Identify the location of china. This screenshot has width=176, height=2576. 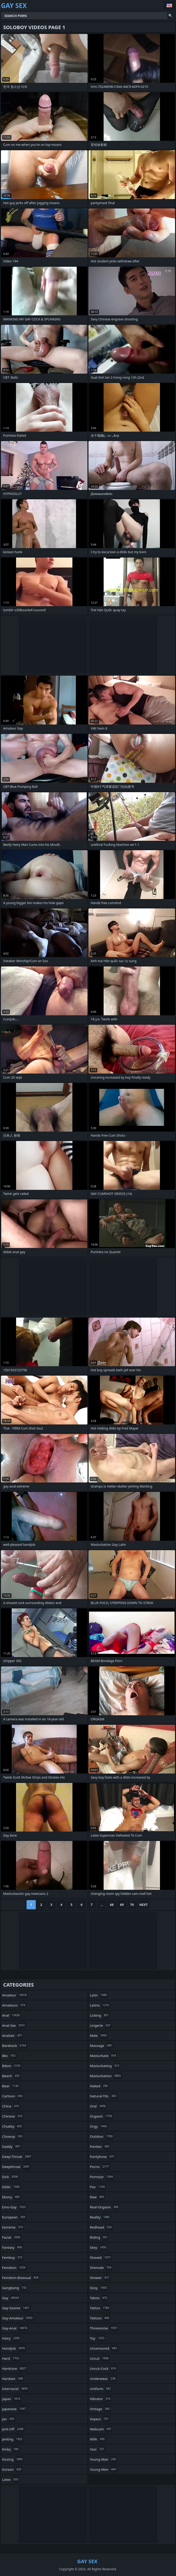
(11, 2106).